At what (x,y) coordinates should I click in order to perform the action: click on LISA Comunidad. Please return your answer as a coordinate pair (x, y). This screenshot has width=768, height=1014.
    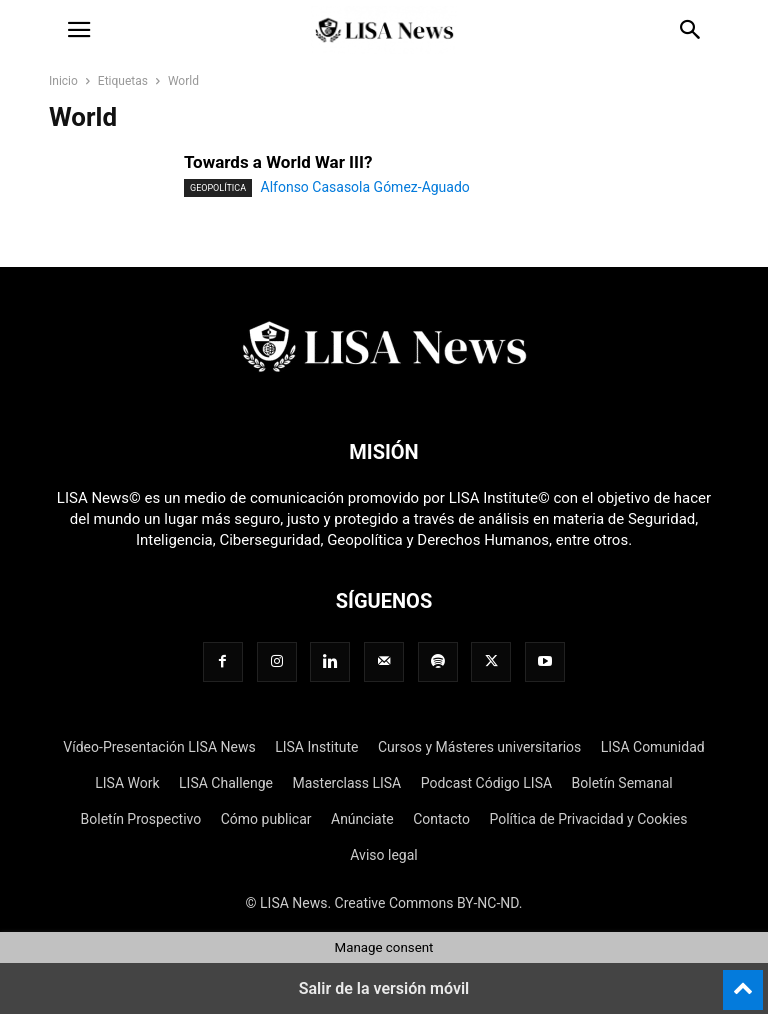
    Looking at the image, I should click on (653, 747).